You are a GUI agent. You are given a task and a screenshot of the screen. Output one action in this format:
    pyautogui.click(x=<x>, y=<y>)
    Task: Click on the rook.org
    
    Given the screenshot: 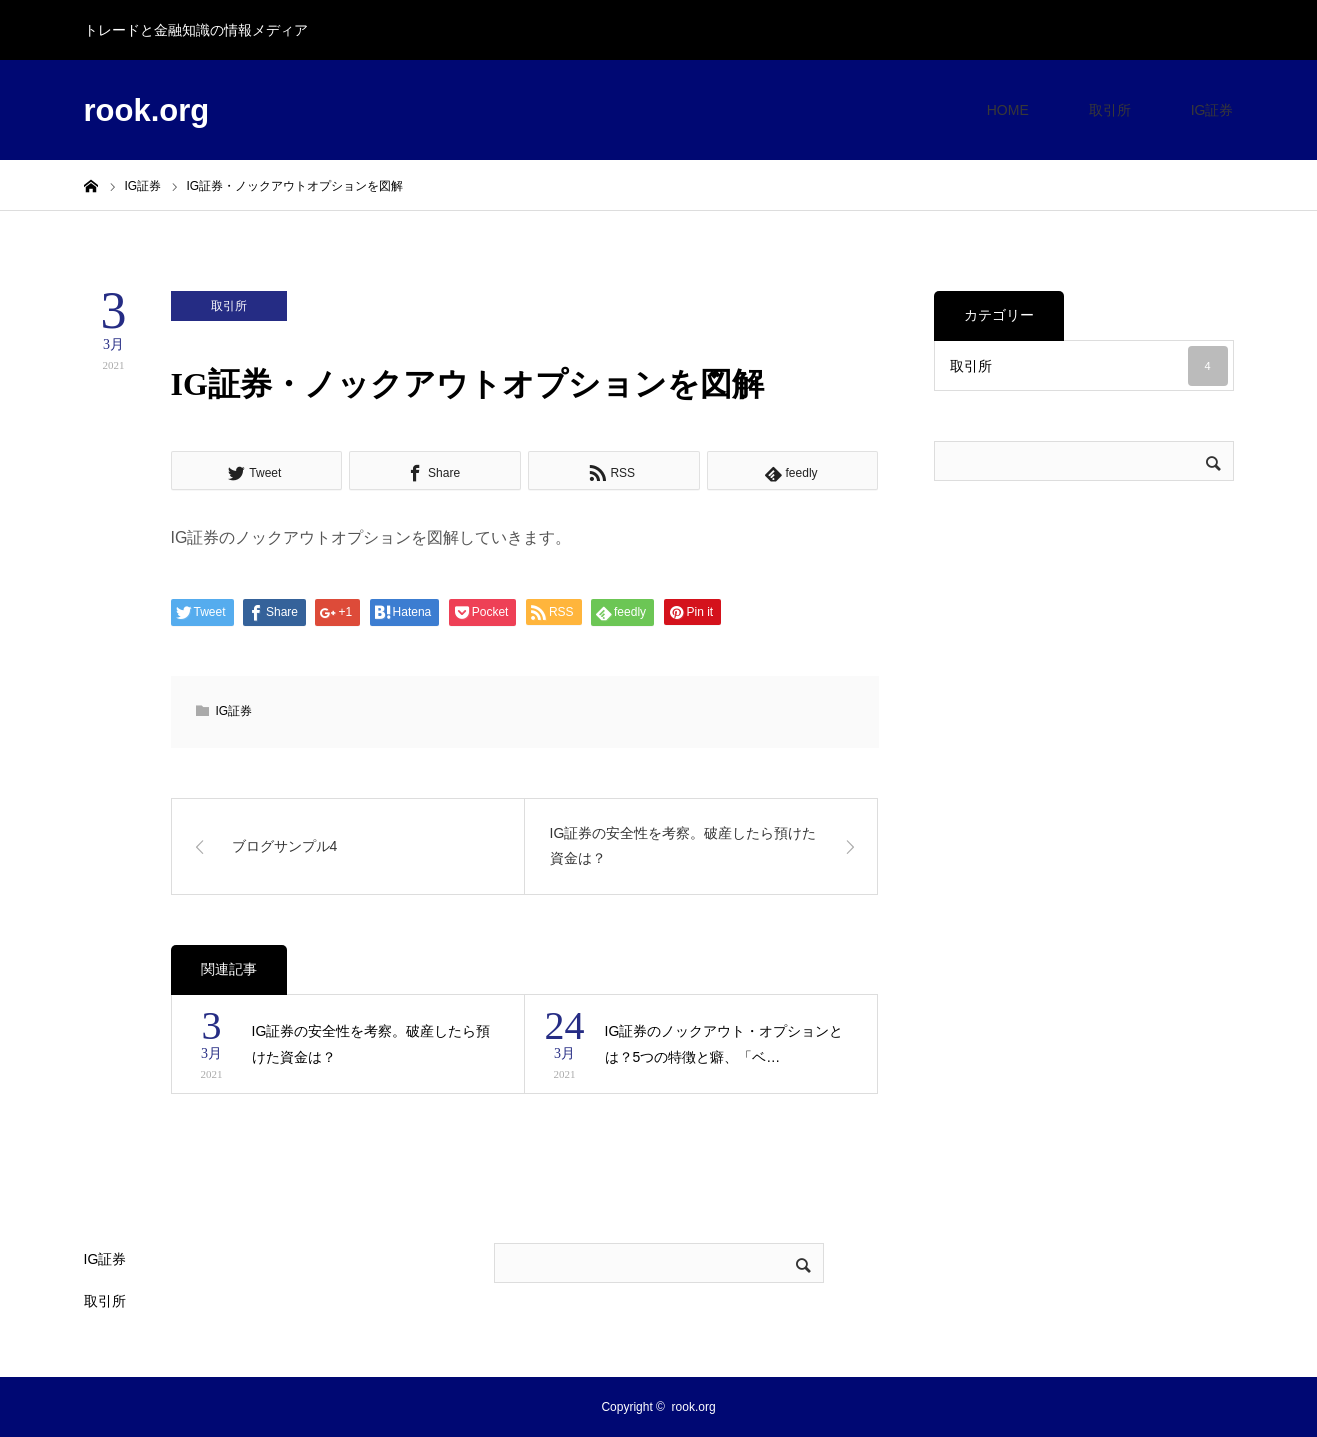 What is the action you would take?
    pyautogui.click(x=147, y=110)
    